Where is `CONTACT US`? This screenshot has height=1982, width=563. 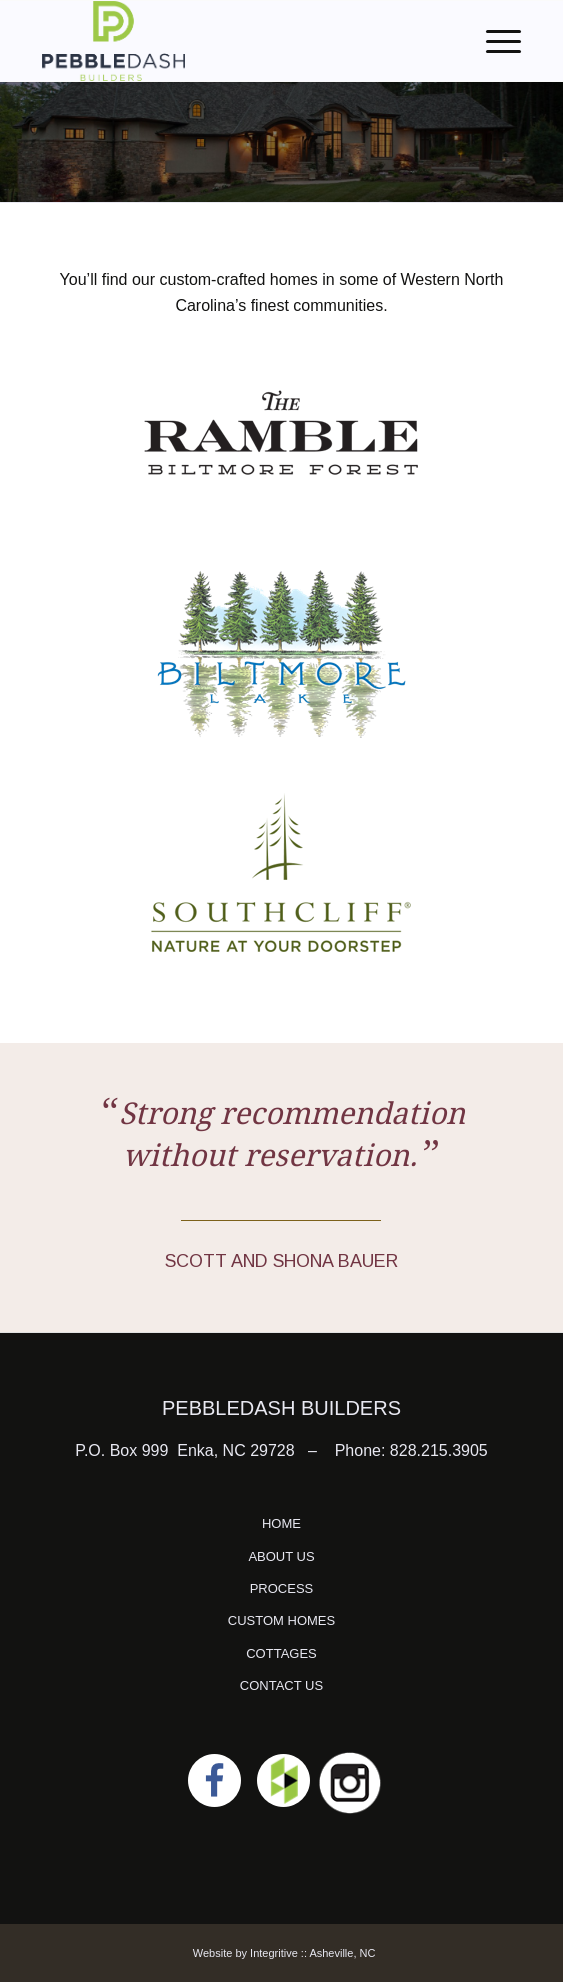
CONTACT US is located at coordinates (281, 1685).